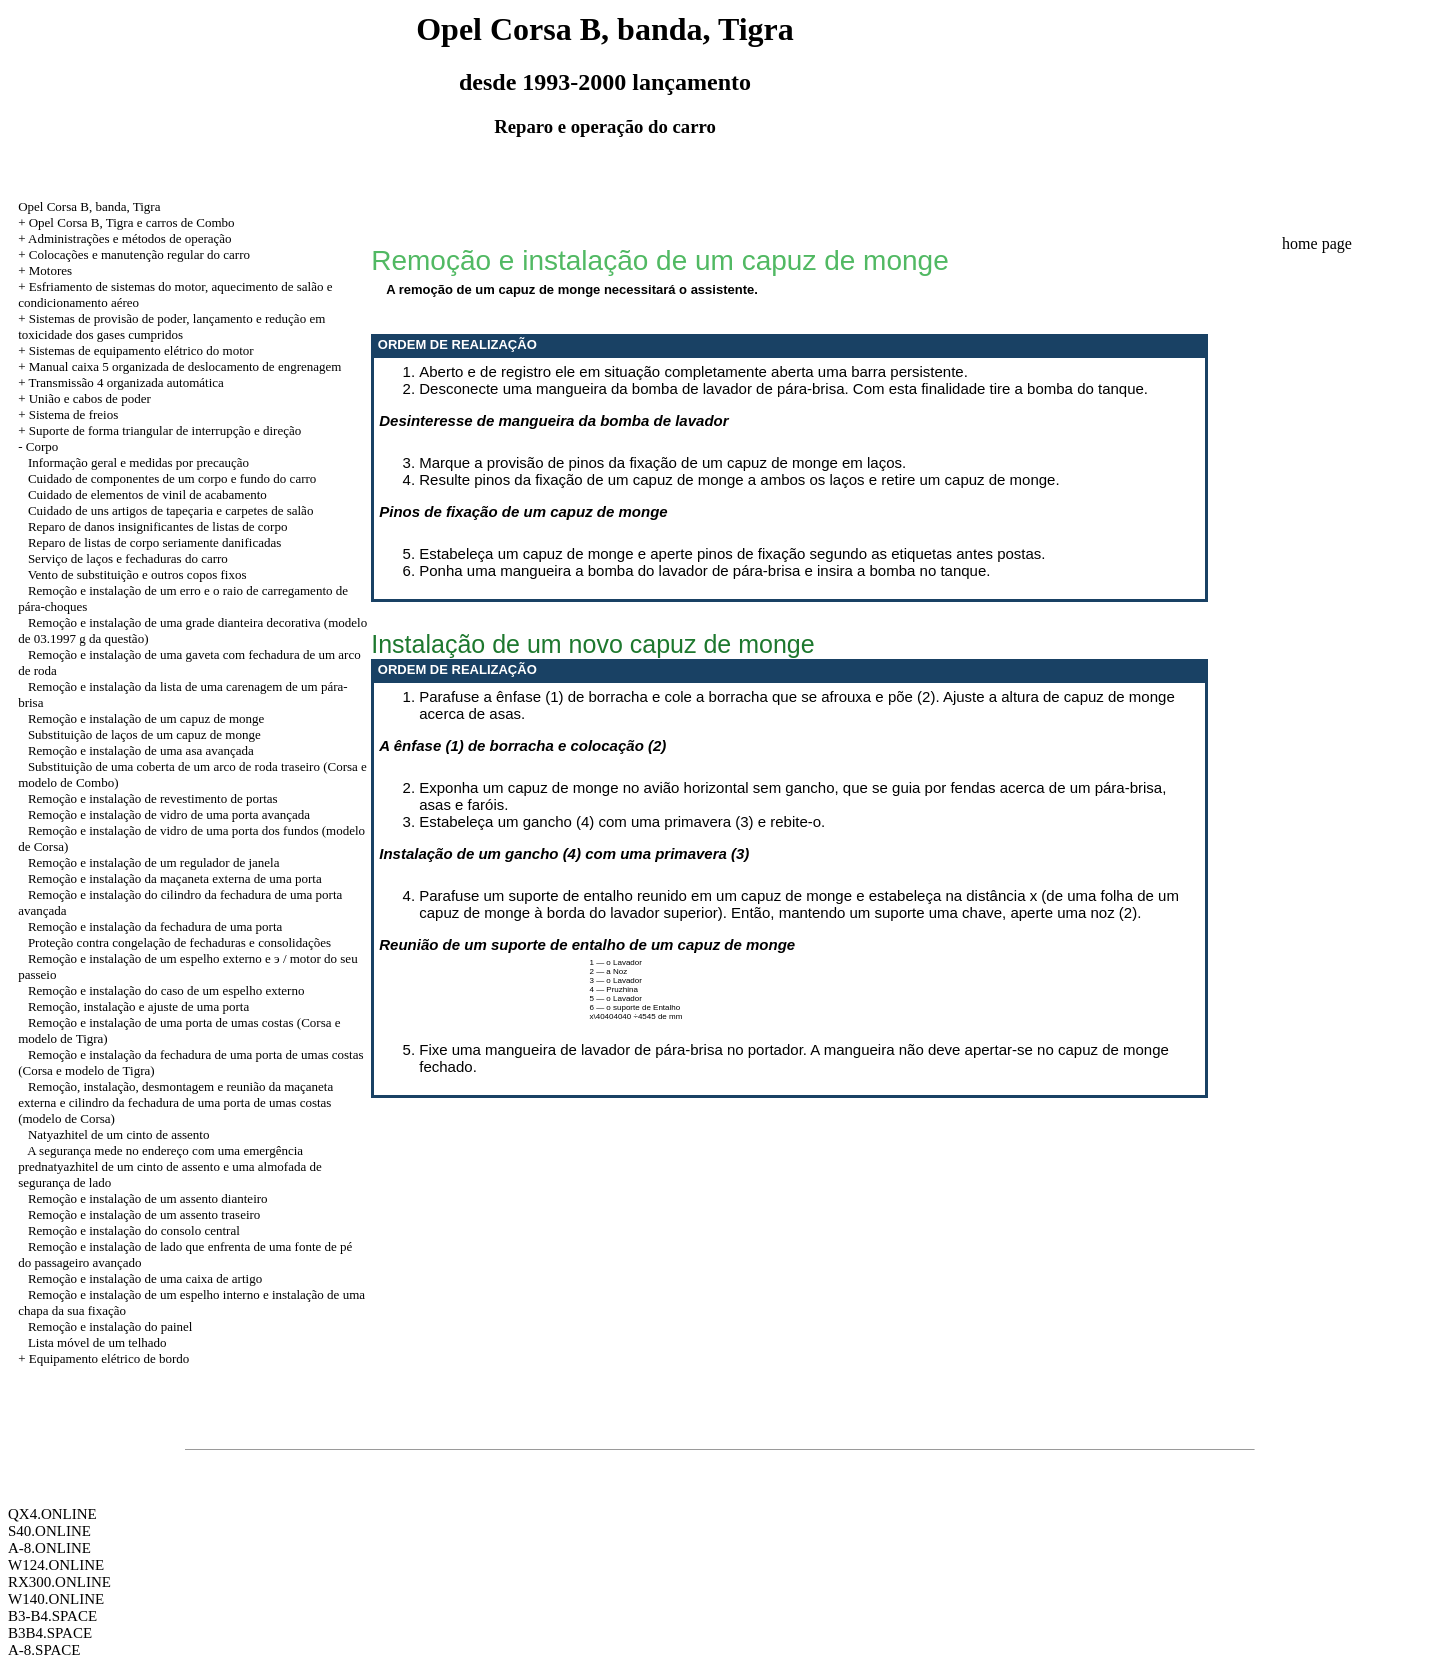 This screenshot has width=1440, height=1674. I want to click on W124.ONLINE, so click(56, 1565).